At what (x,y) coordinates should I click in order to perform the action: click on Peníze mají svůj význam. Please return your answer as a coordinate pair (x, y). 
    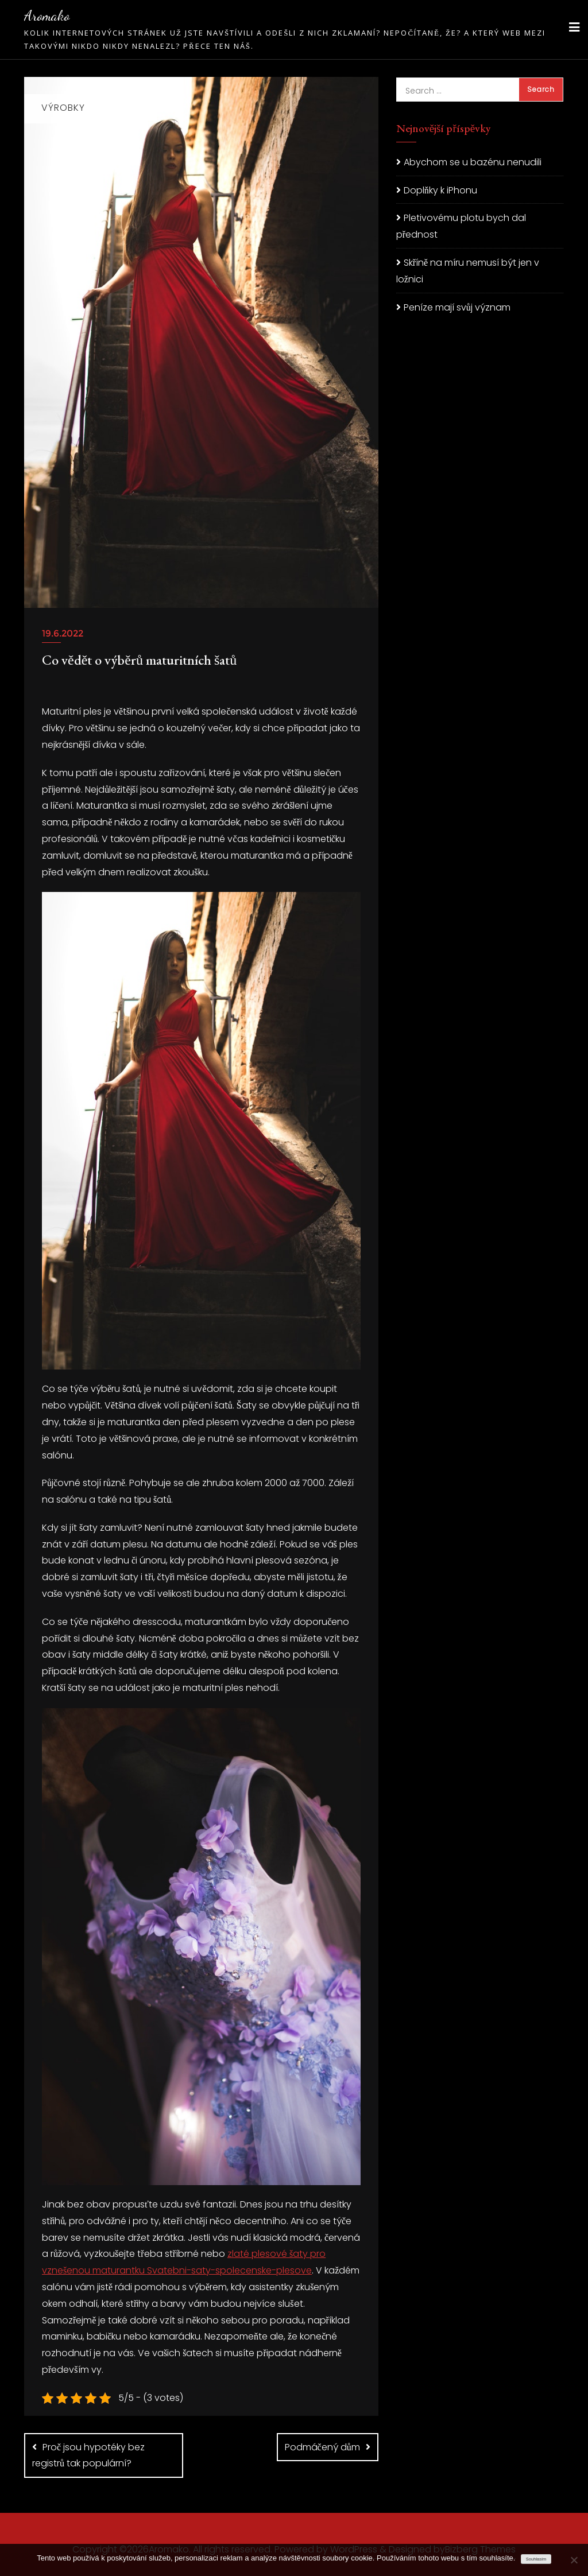
    Looking at the image, I should click on (457, 307).